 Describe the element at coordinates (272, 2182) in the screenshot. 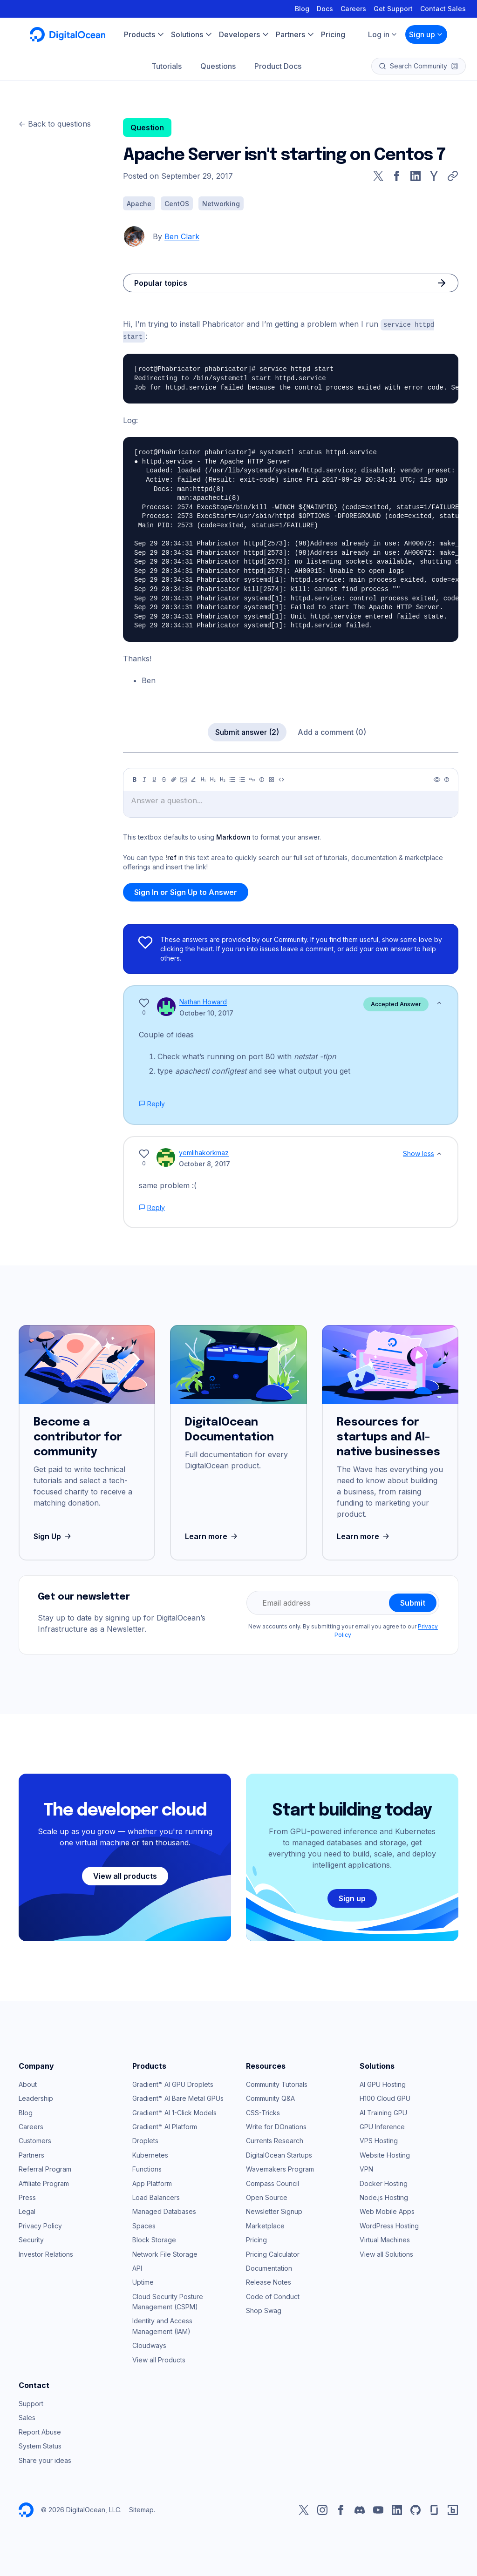

I see `Compass Council` at that location.